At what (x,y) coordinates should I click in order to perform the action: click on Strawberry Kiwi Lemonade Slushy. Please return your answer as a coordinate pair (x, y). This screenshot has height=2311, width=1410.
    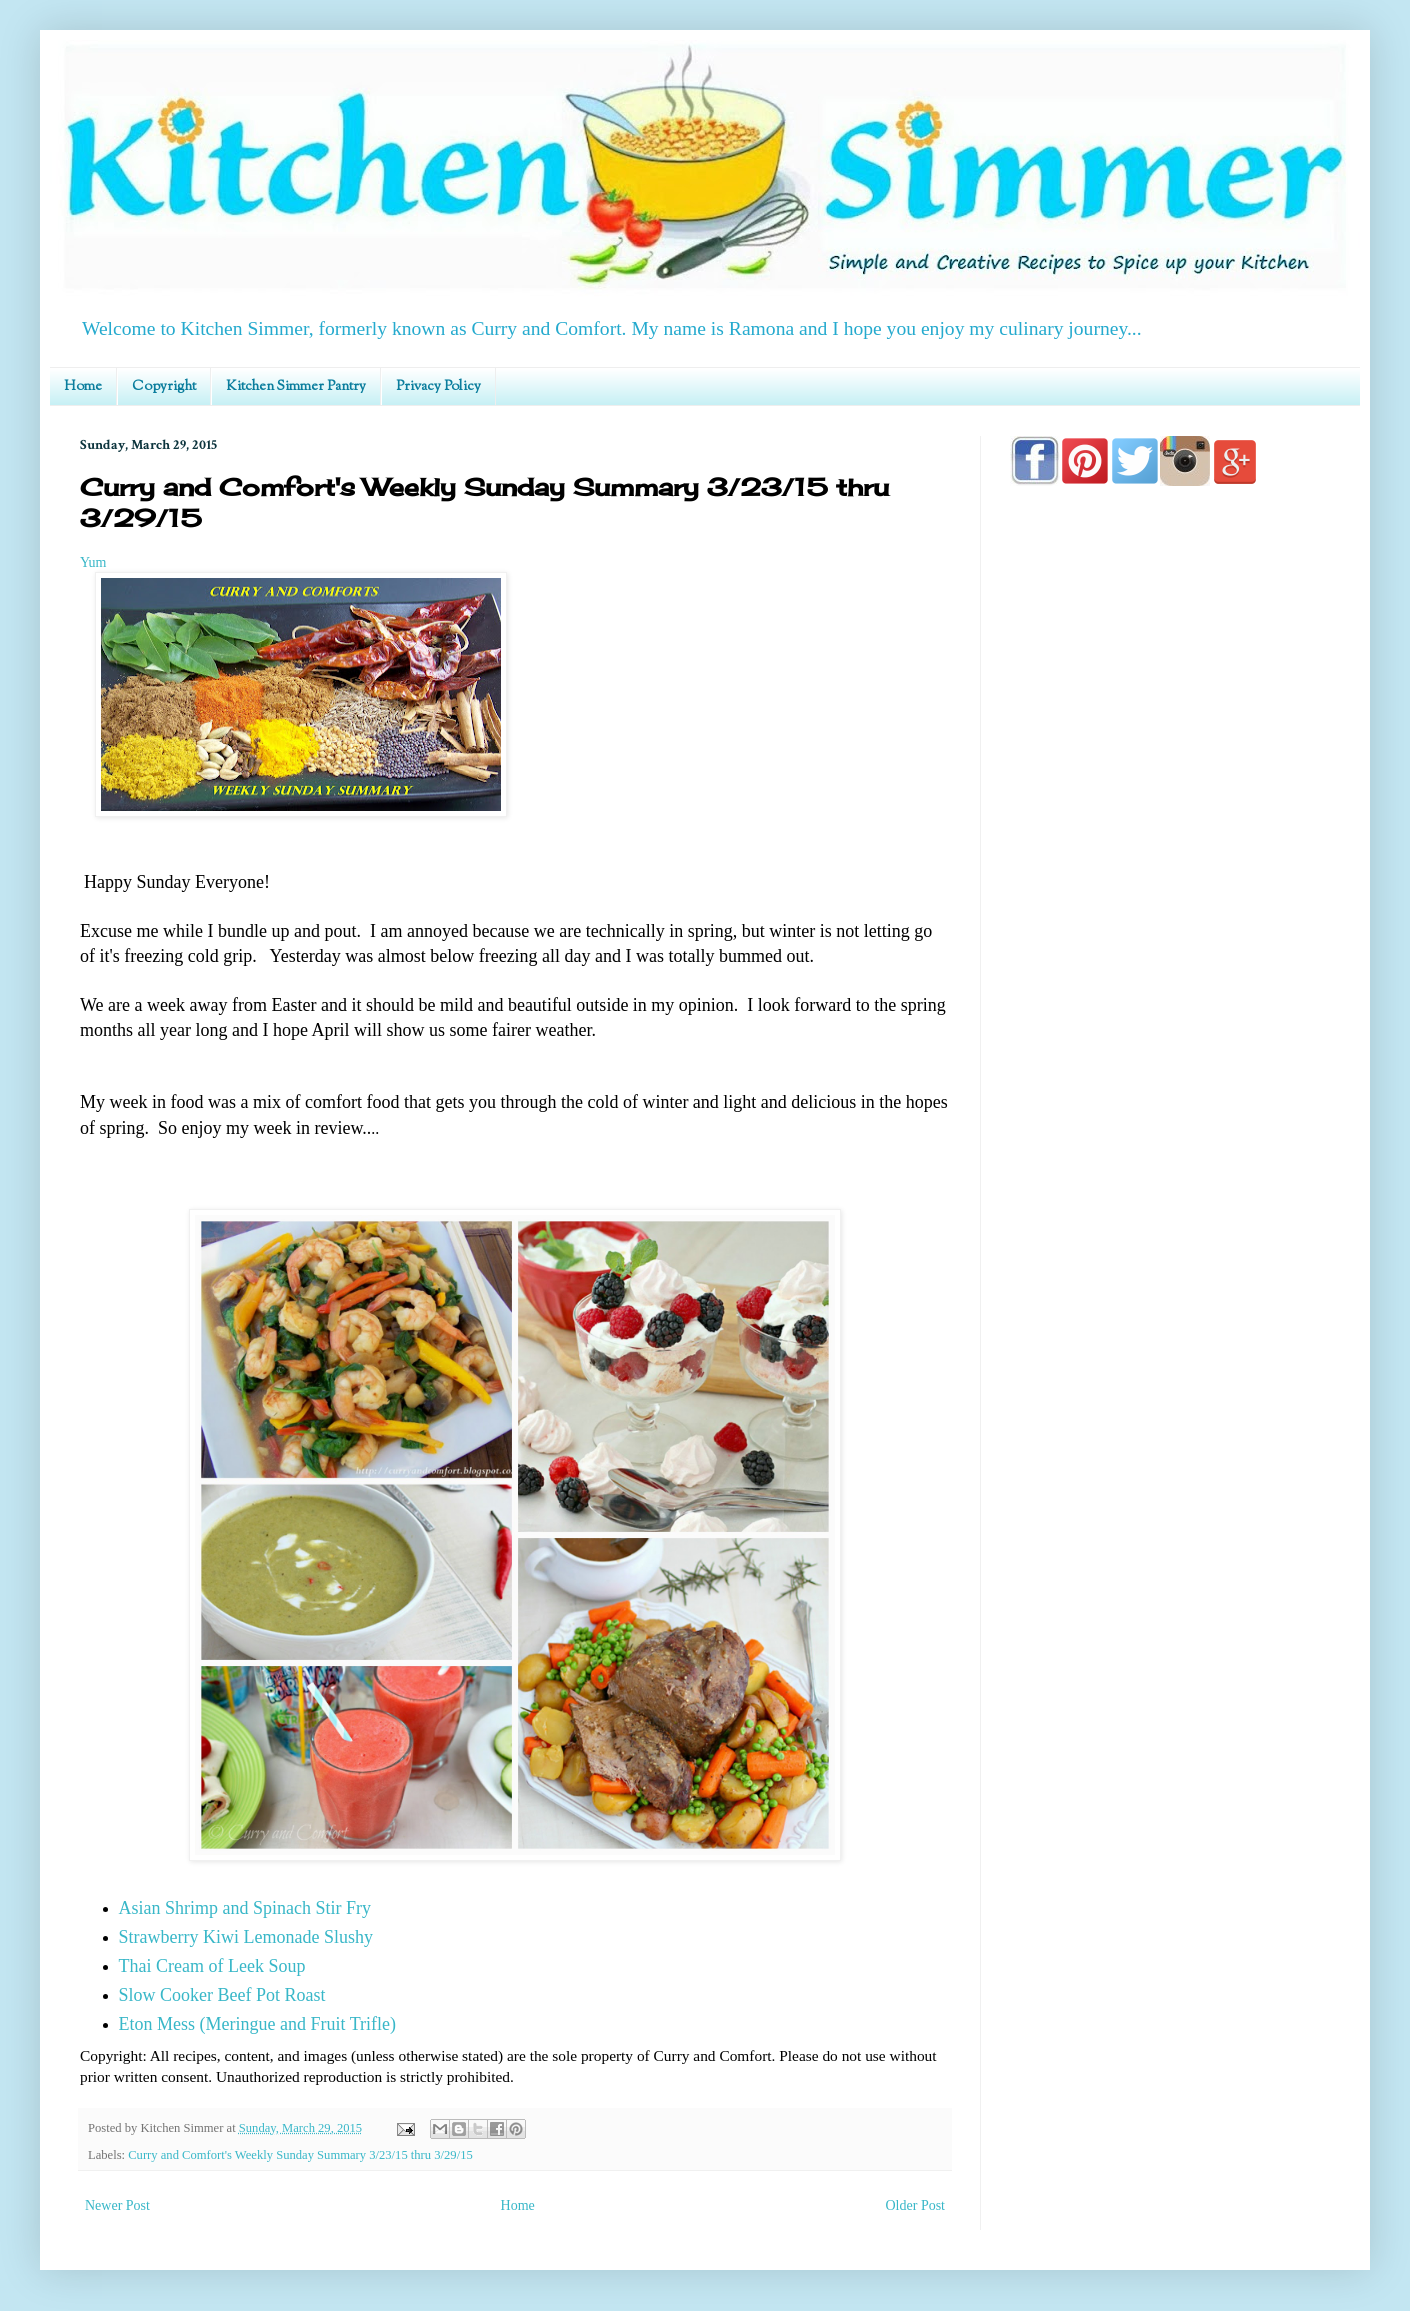
    Looking at the image, I should click on (246, 1937).